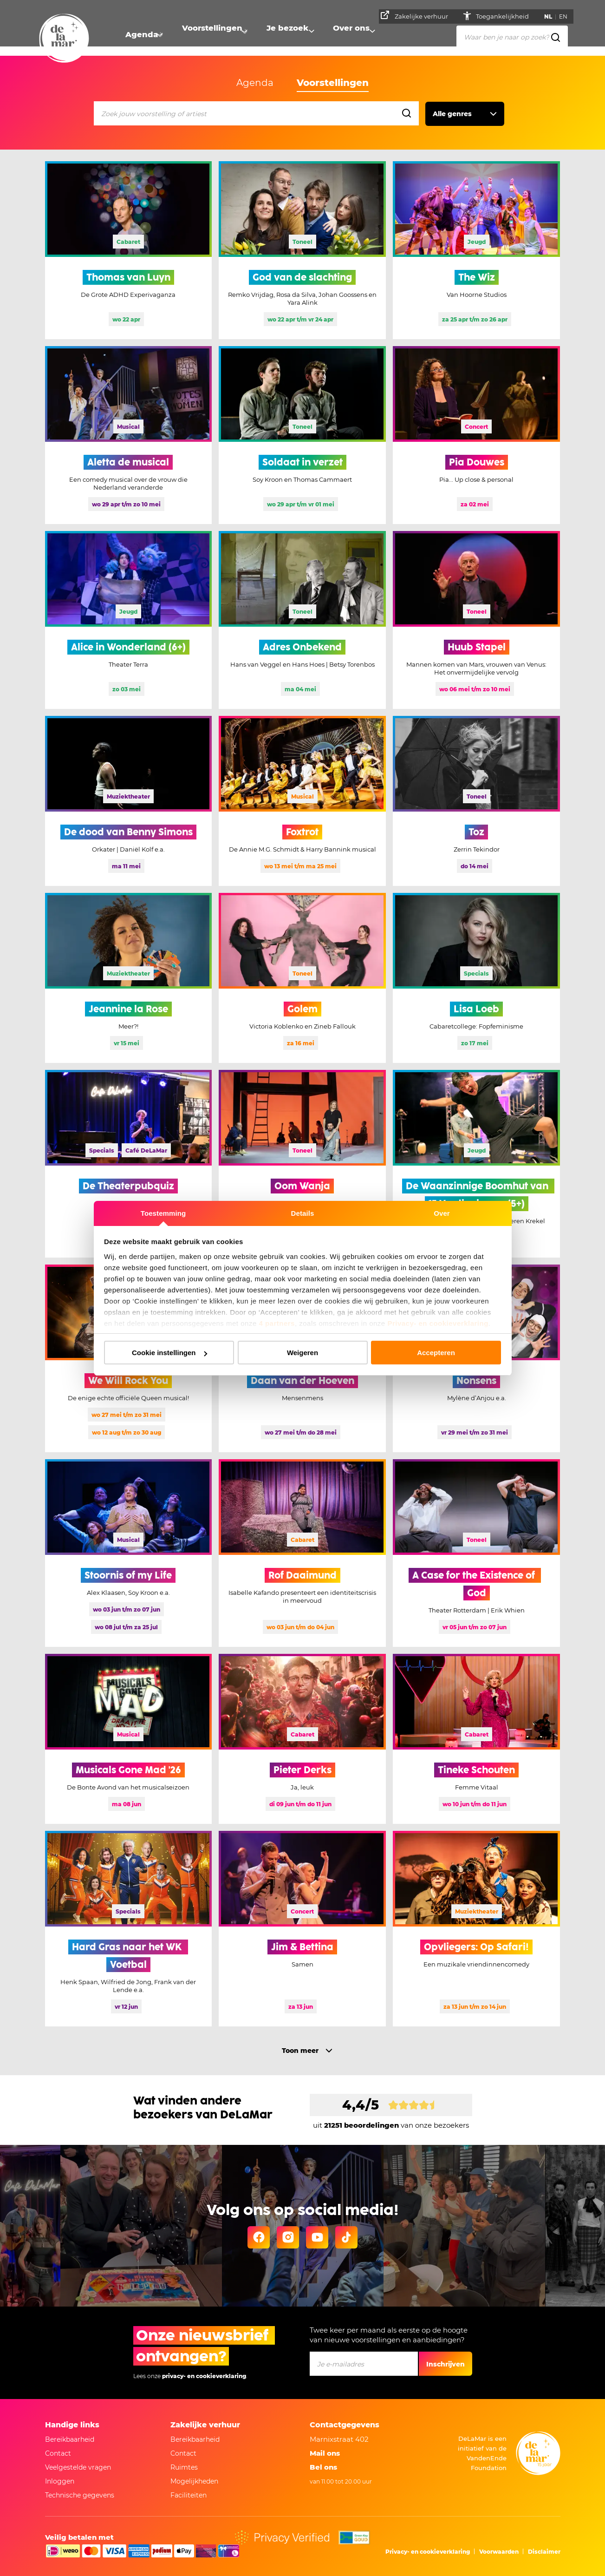 The height and width of the screenshot is (2576, 605). What do you see at coordinates (69, 2439) in the screenshot?
I see `Bereikbaarheid` at bounding box center [69, 2439].